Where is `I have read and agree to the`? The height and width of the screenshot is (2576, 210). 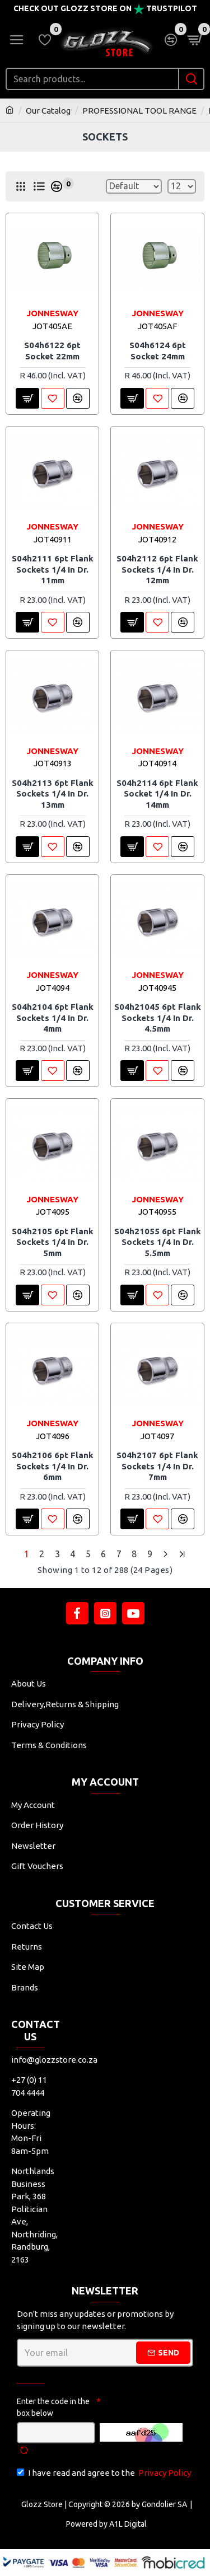
I have read and agree to the is located at coordinates (105, 2473).